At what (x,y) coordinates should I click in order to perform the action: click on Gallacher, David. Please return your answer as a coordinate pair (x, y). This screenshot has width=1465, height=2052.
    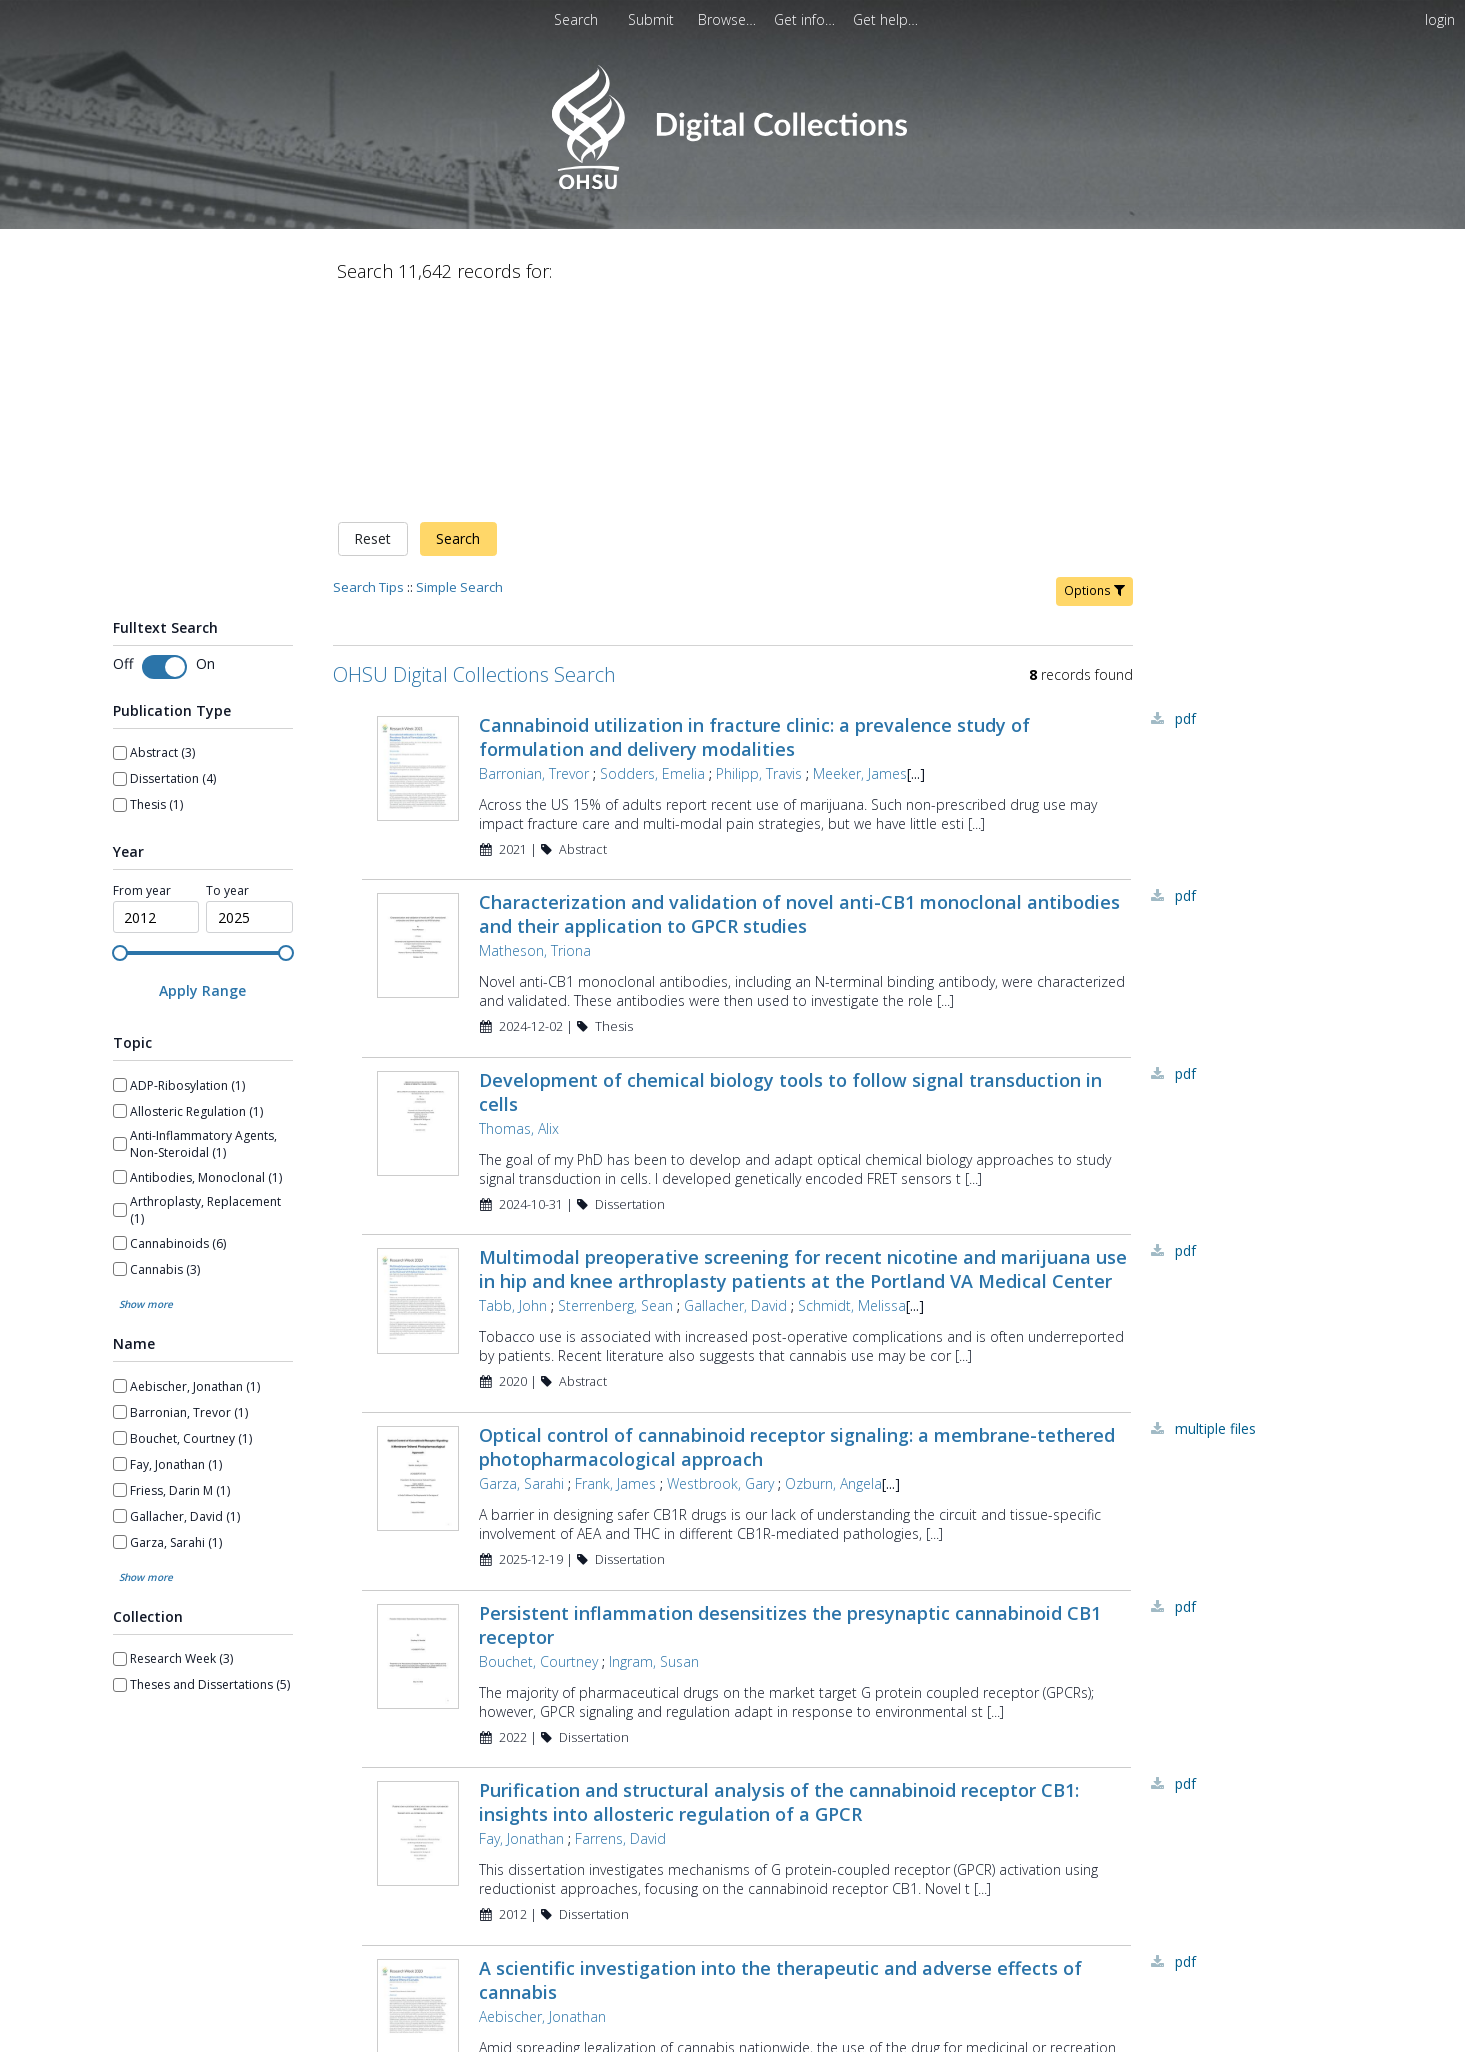
    Looking at the image, I should click on (735, 1096).